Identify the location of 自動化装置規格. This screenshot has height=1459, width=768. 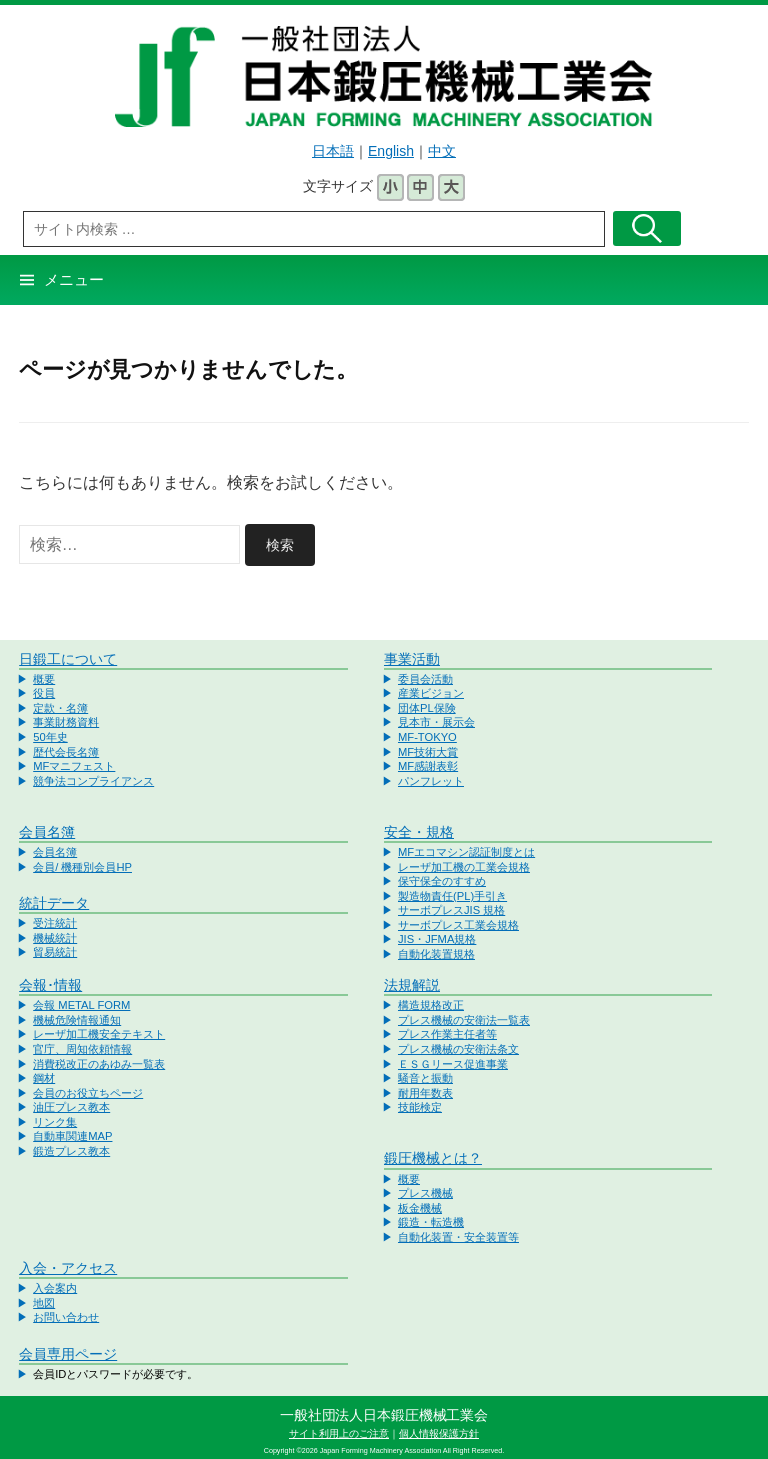
(436, 954).